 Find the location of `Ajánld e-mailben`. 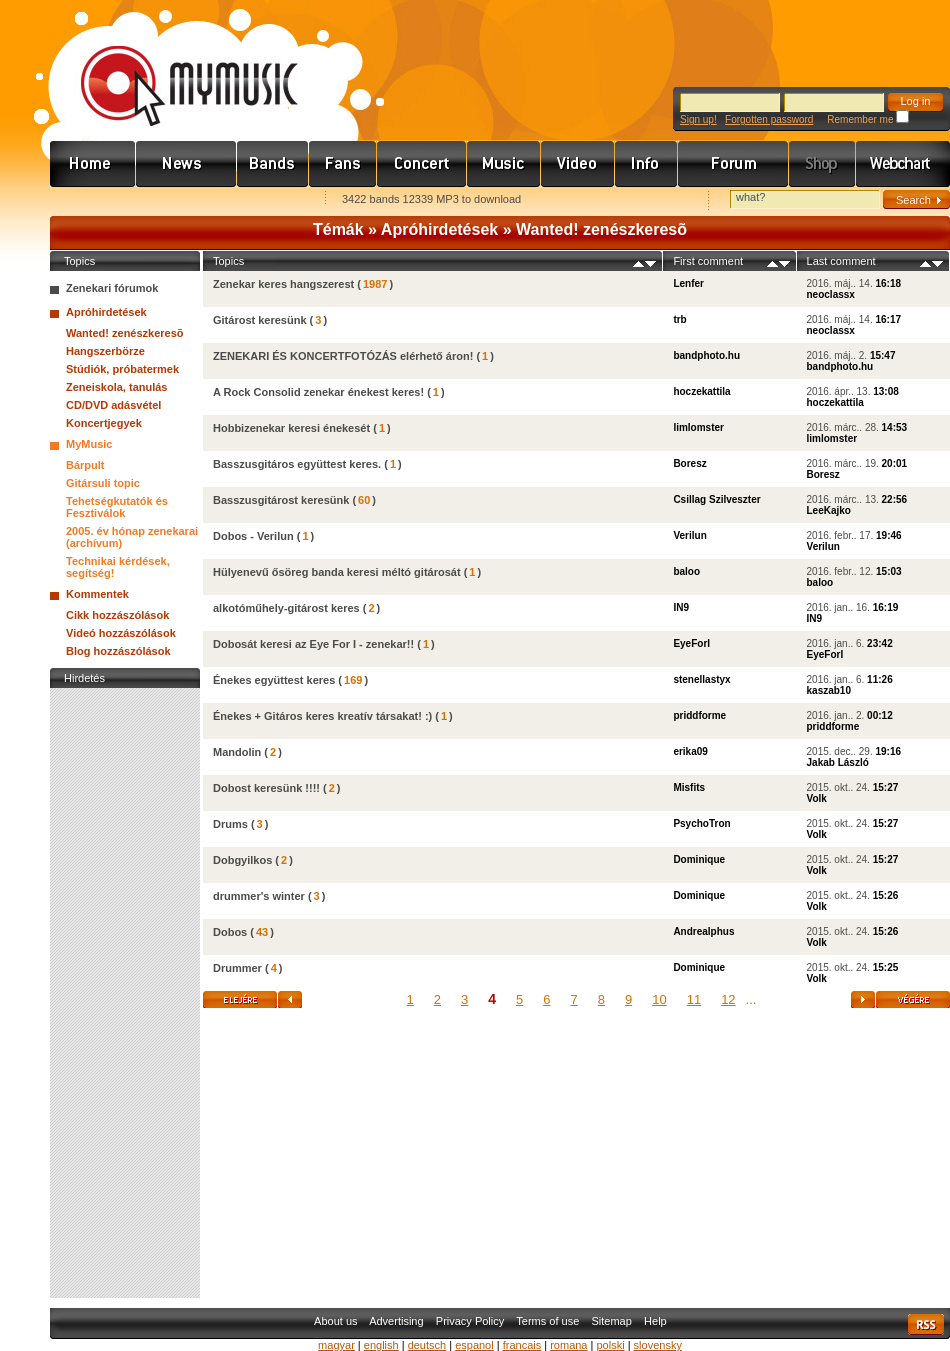

Ajánld e-mailben is located at coordinates (261, 200).